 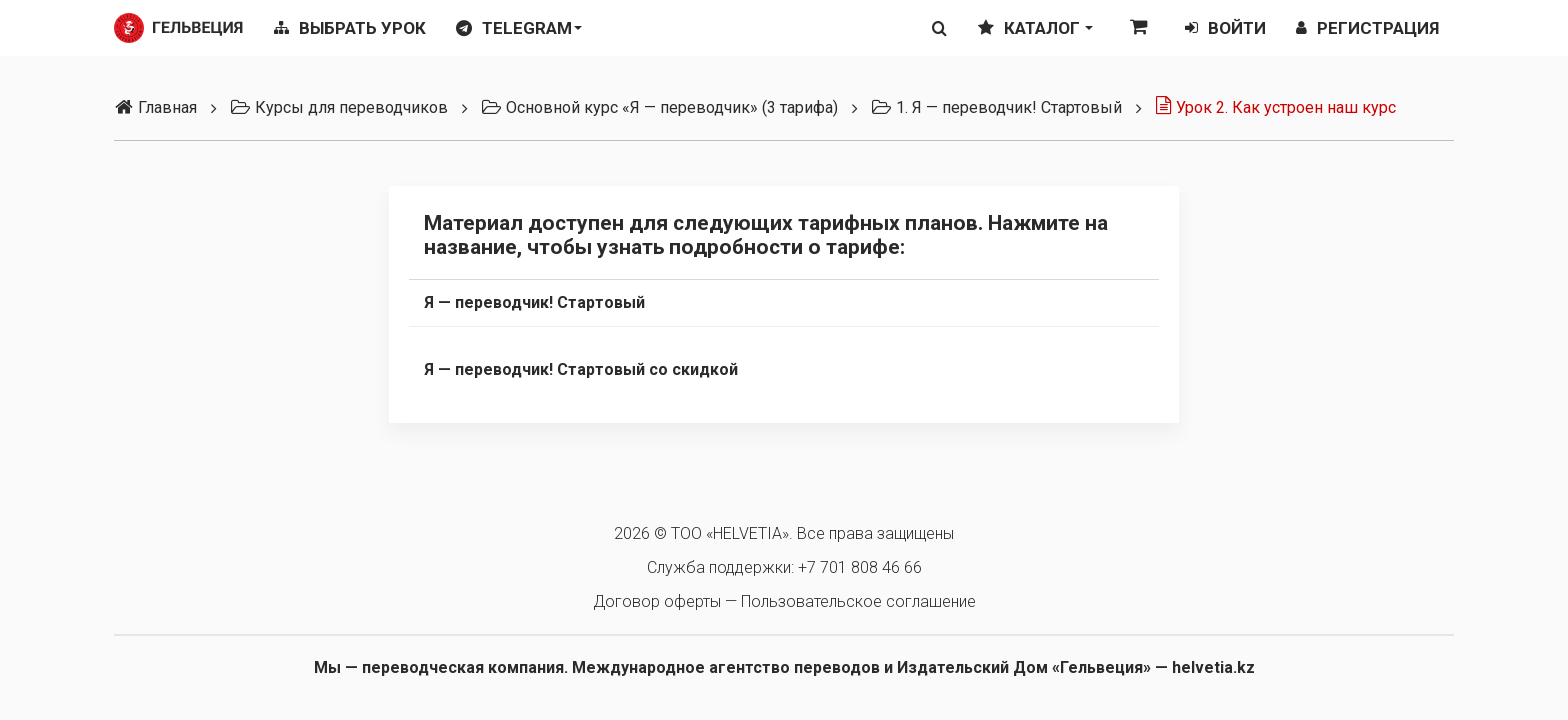 I want to click on Регистрация, so click(x=1367, y=28).